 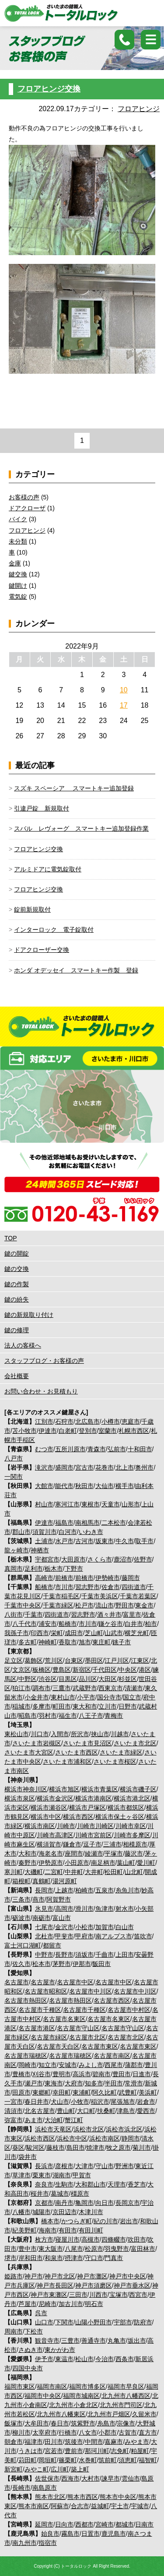 I want to click on 葉山町, so click(x=126, y=1862).